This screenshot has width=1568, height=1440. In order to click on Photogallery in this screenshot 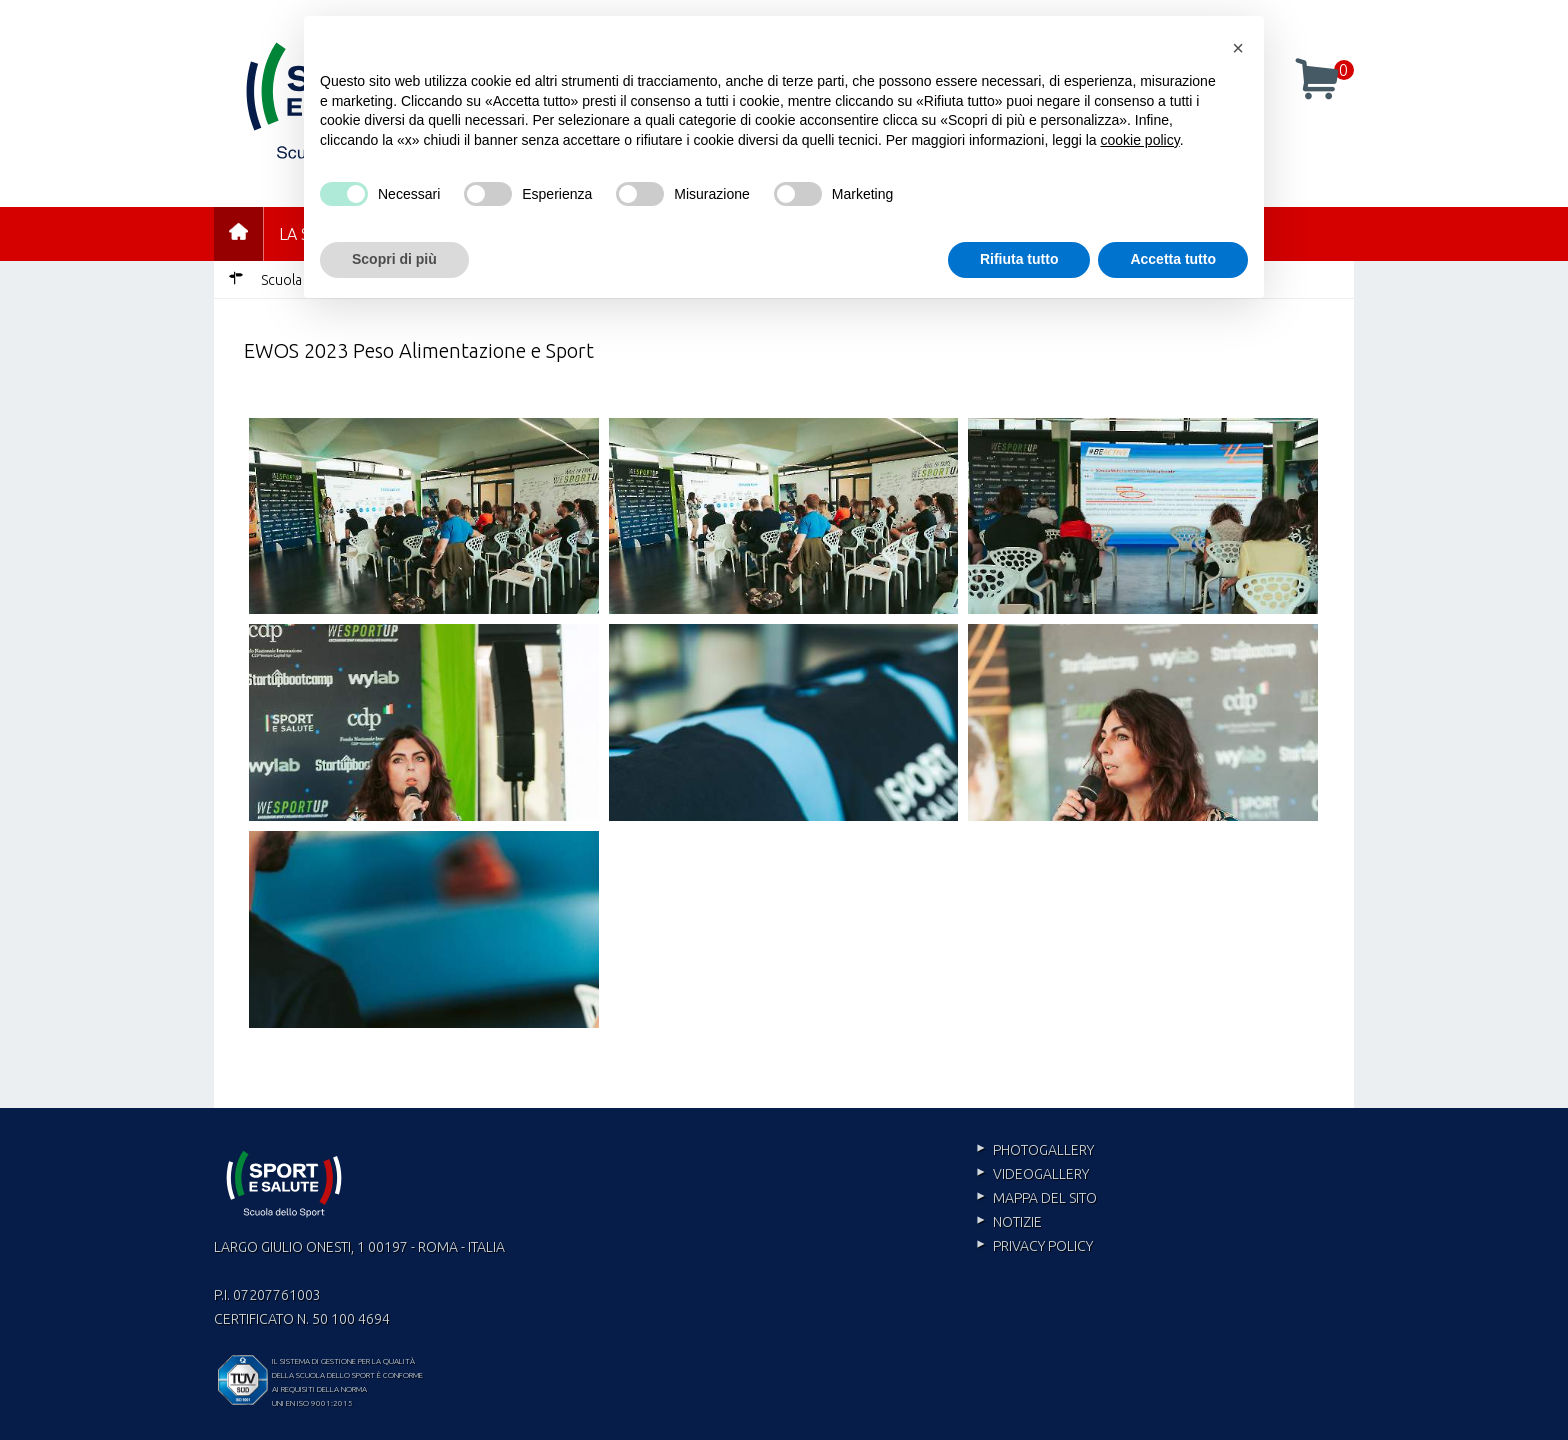, I will do `click(1043, 1150)`.